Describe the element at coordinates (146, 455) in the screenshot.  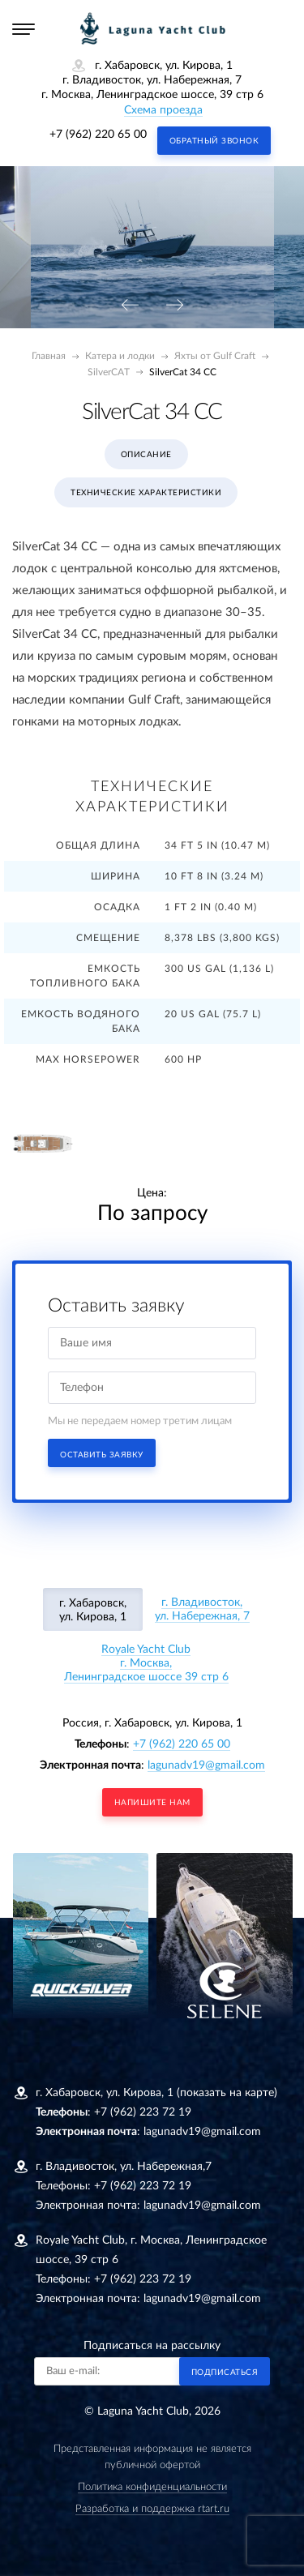
I see `Описание` at that location.